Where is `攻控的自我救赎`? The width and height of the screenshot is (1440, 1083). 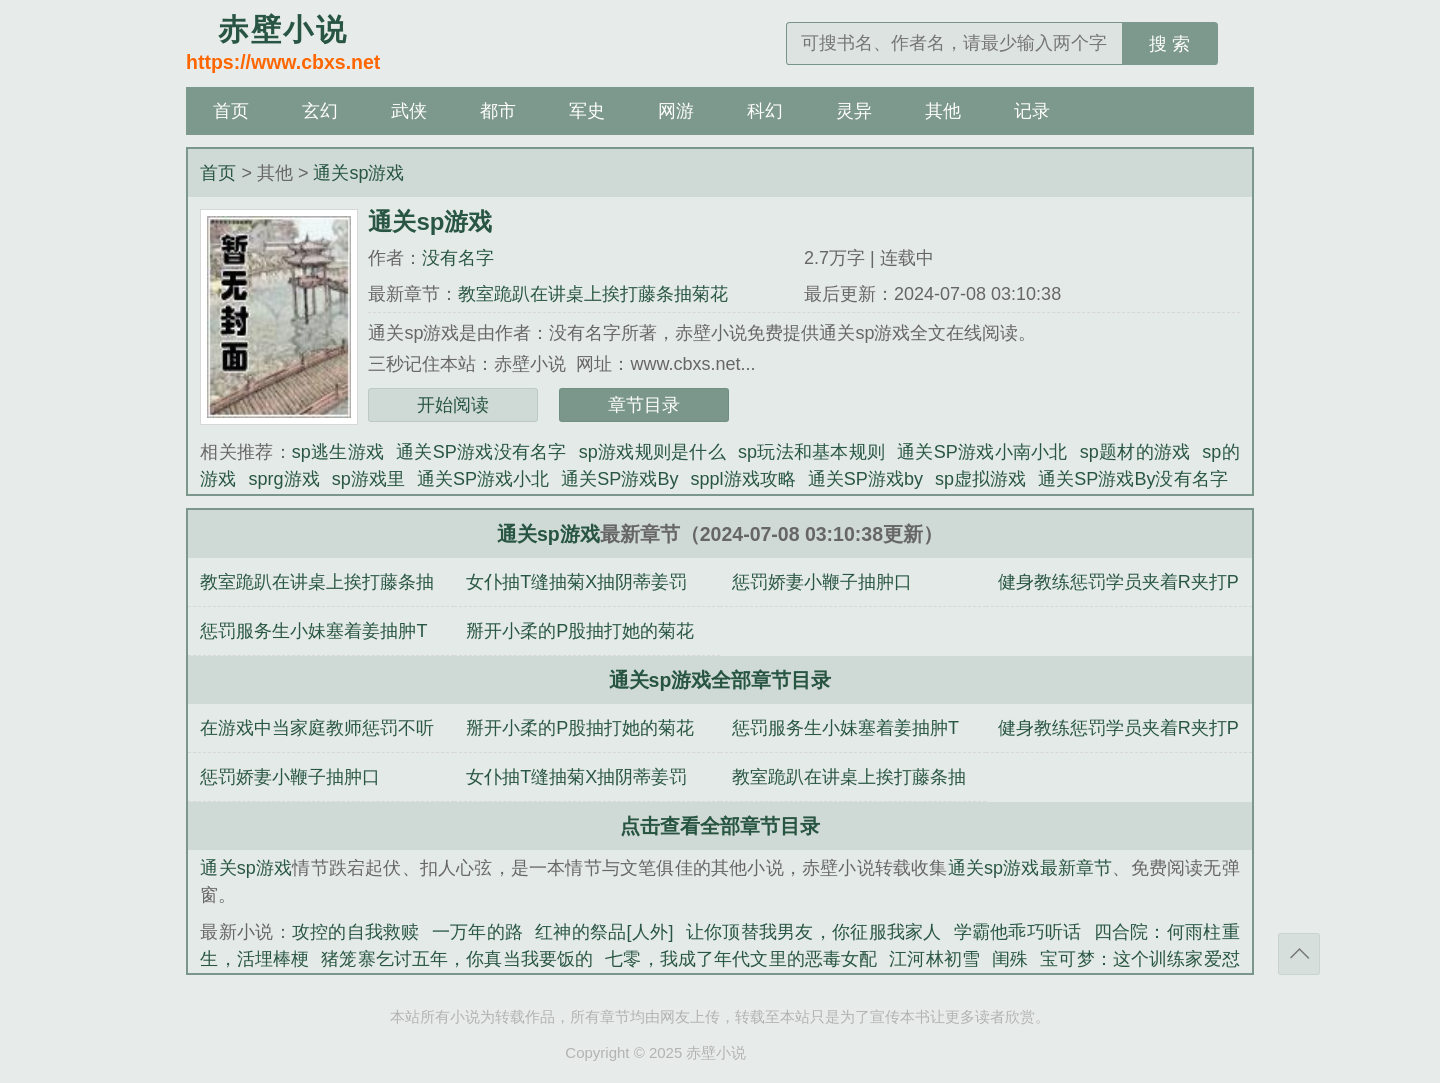
攻控的自我救赎 is located at coordinates (356, 932).